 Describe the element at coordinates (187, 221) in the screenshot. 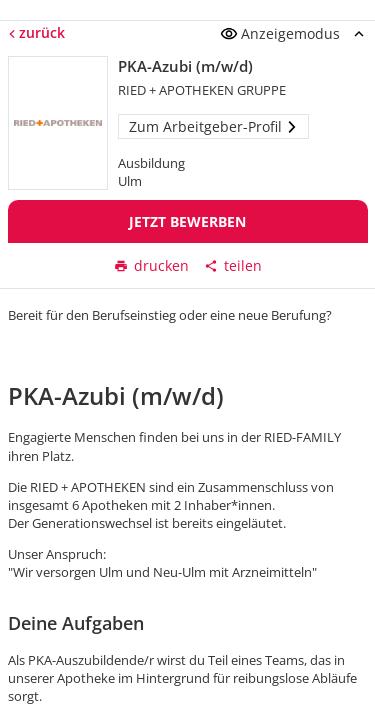

I see `Jetzt bewerben` at that location.